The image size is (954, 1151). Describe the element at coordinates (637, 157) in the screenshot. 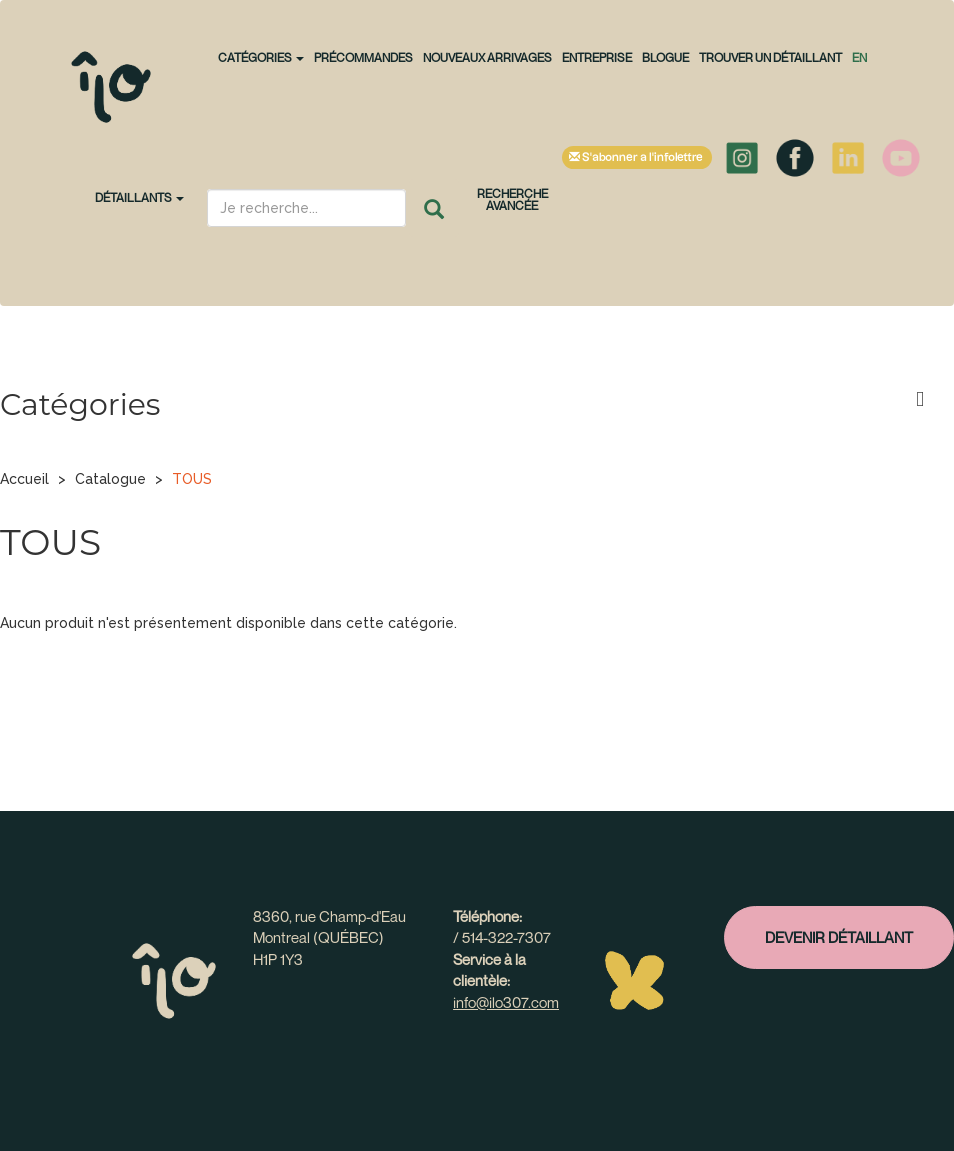

I see `S'abonner à l'infolettre` at that location.